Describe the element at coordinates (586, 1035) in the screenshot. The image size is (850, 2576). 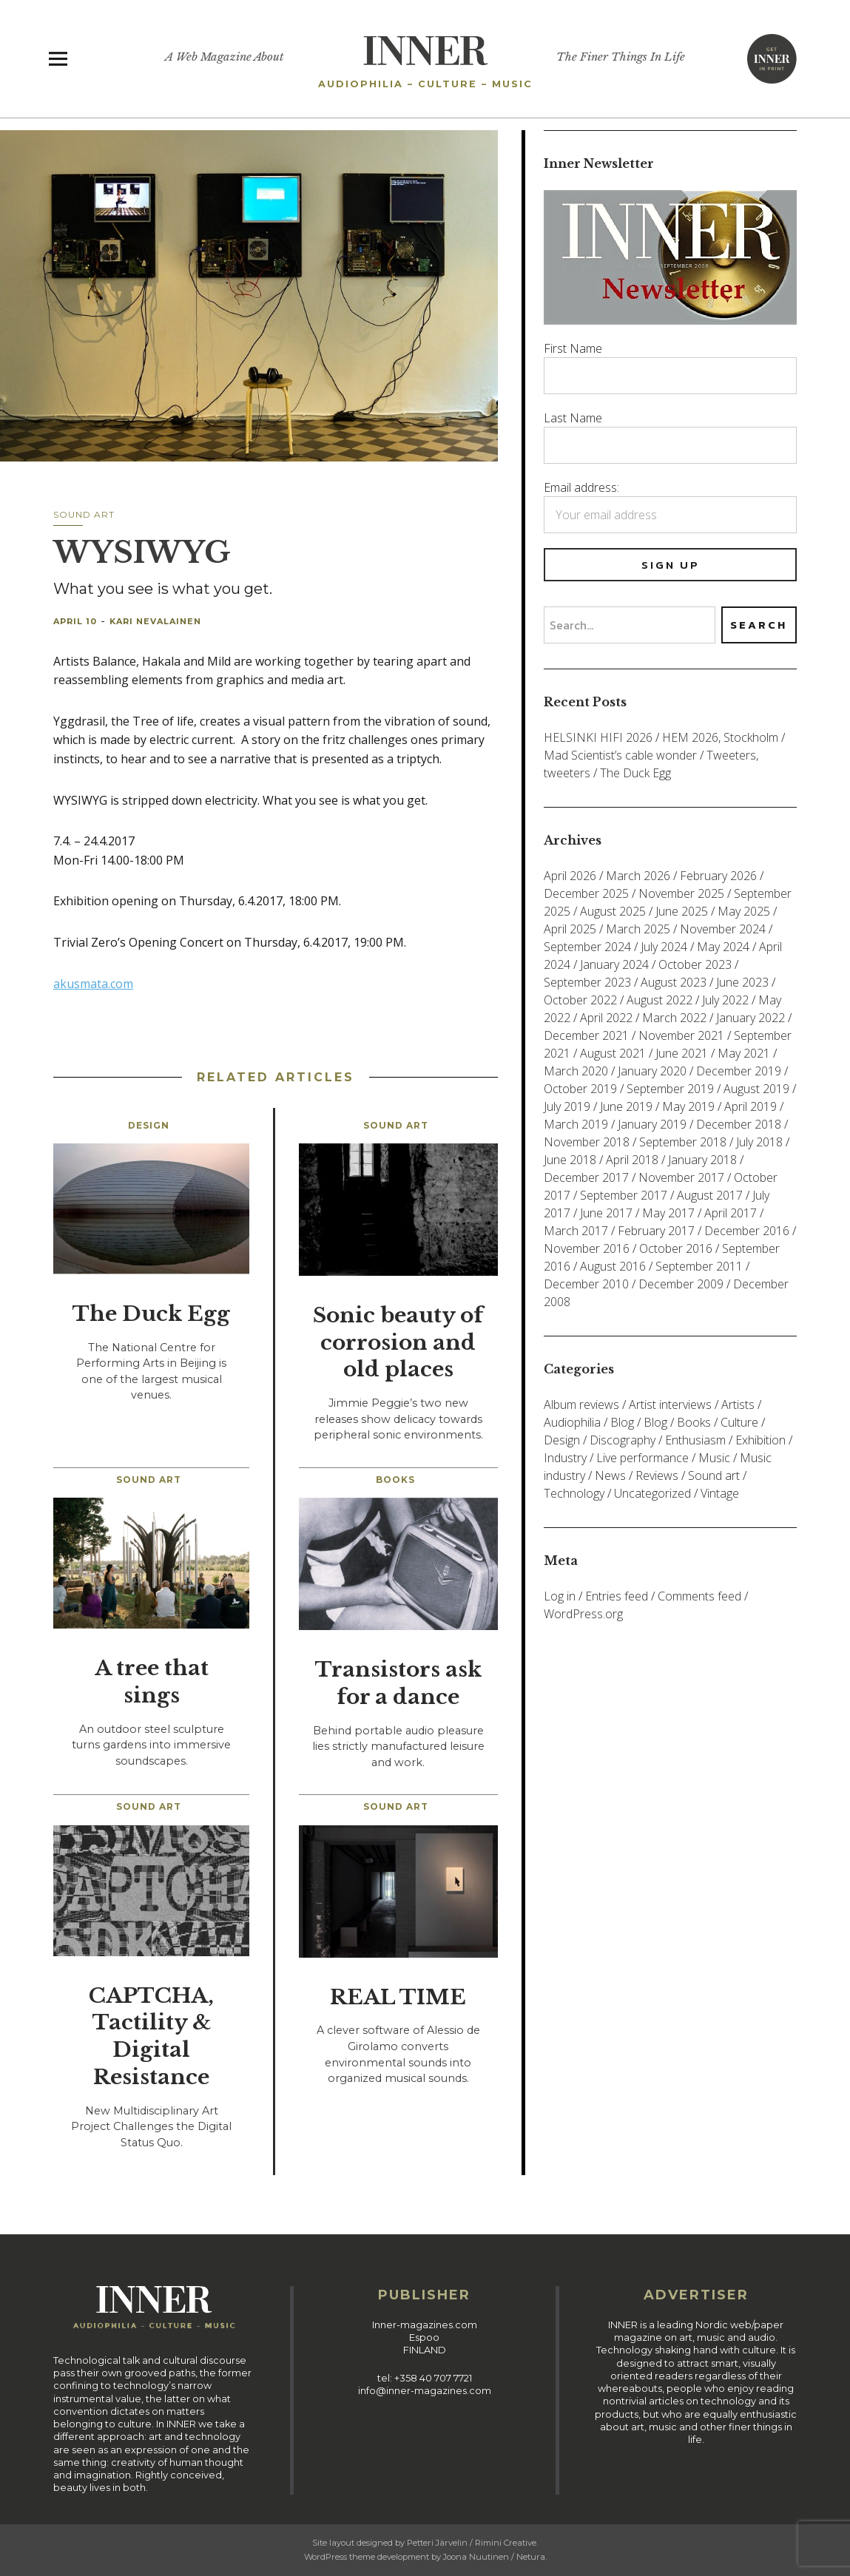
I see `December 2021` at that location.